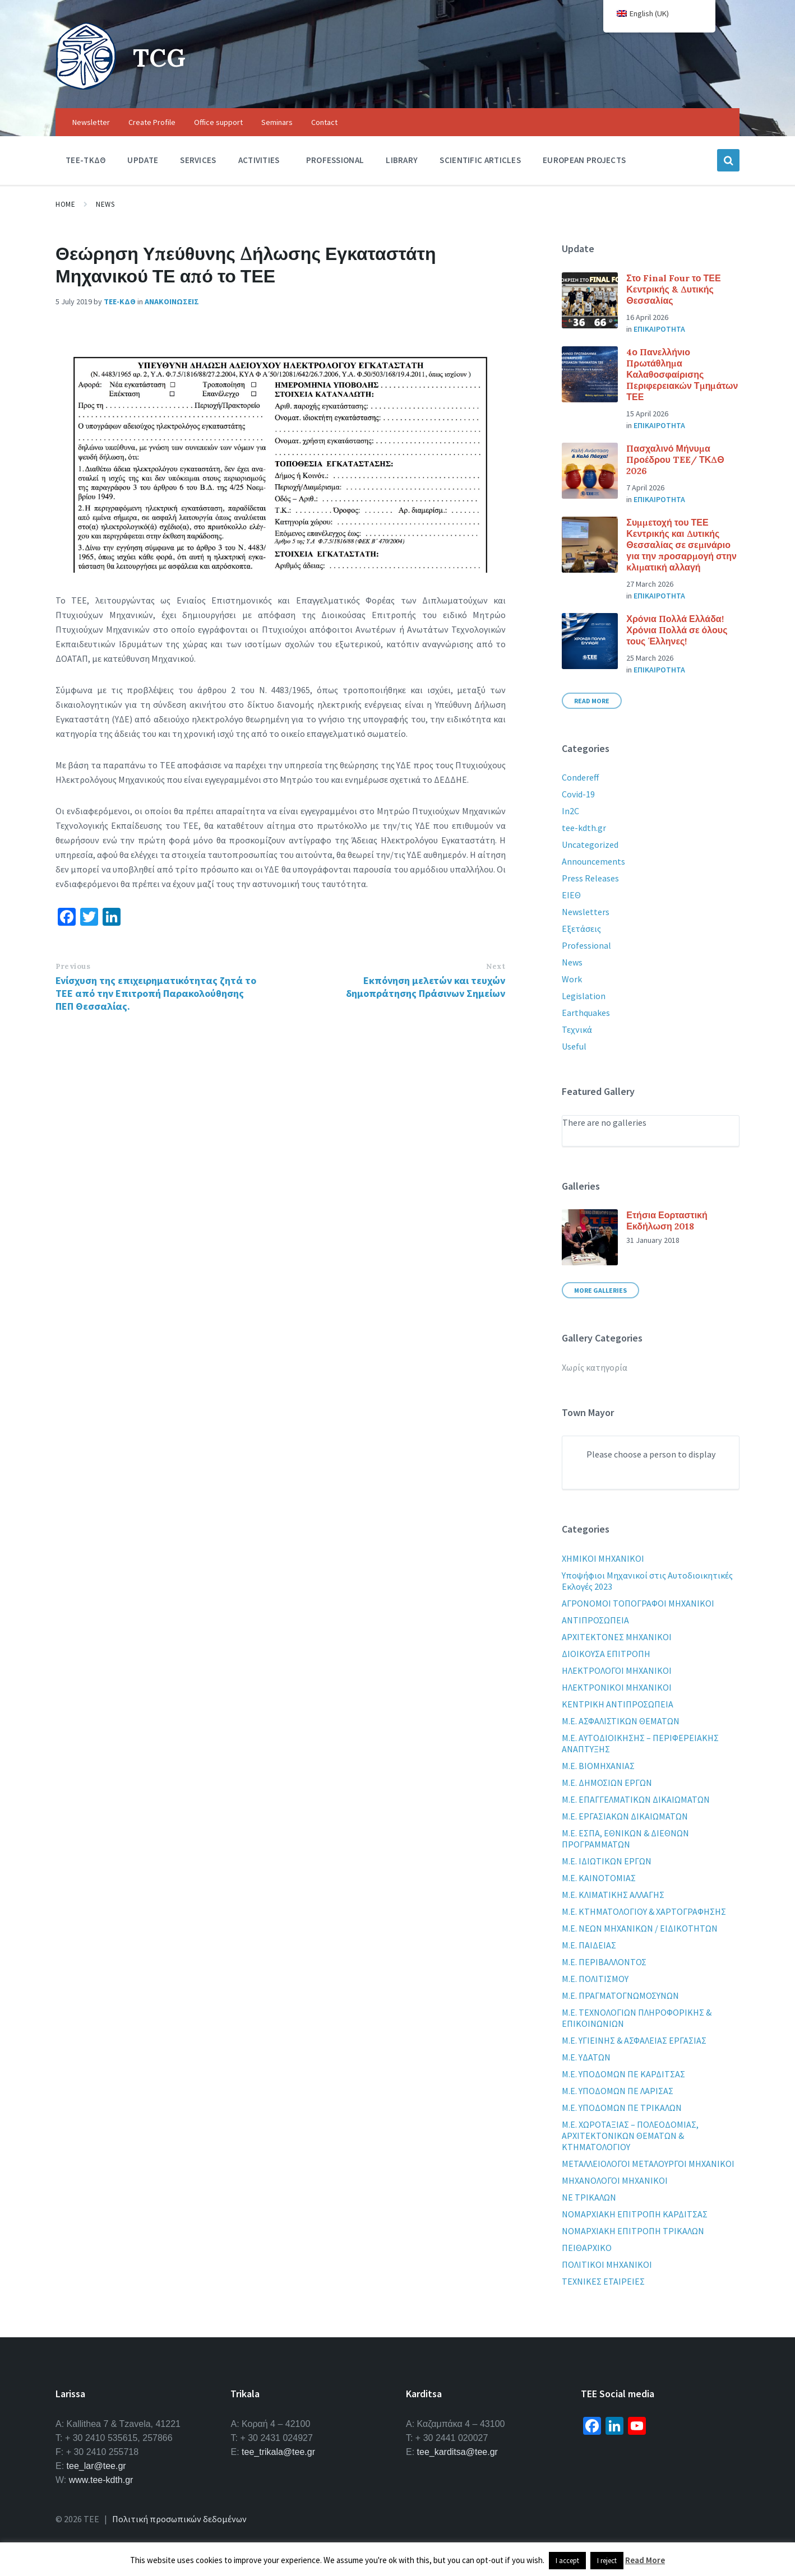 The height and width of the screenshot is (2576, 795). I want to click on Activities [menuitem], so click(259, 160).